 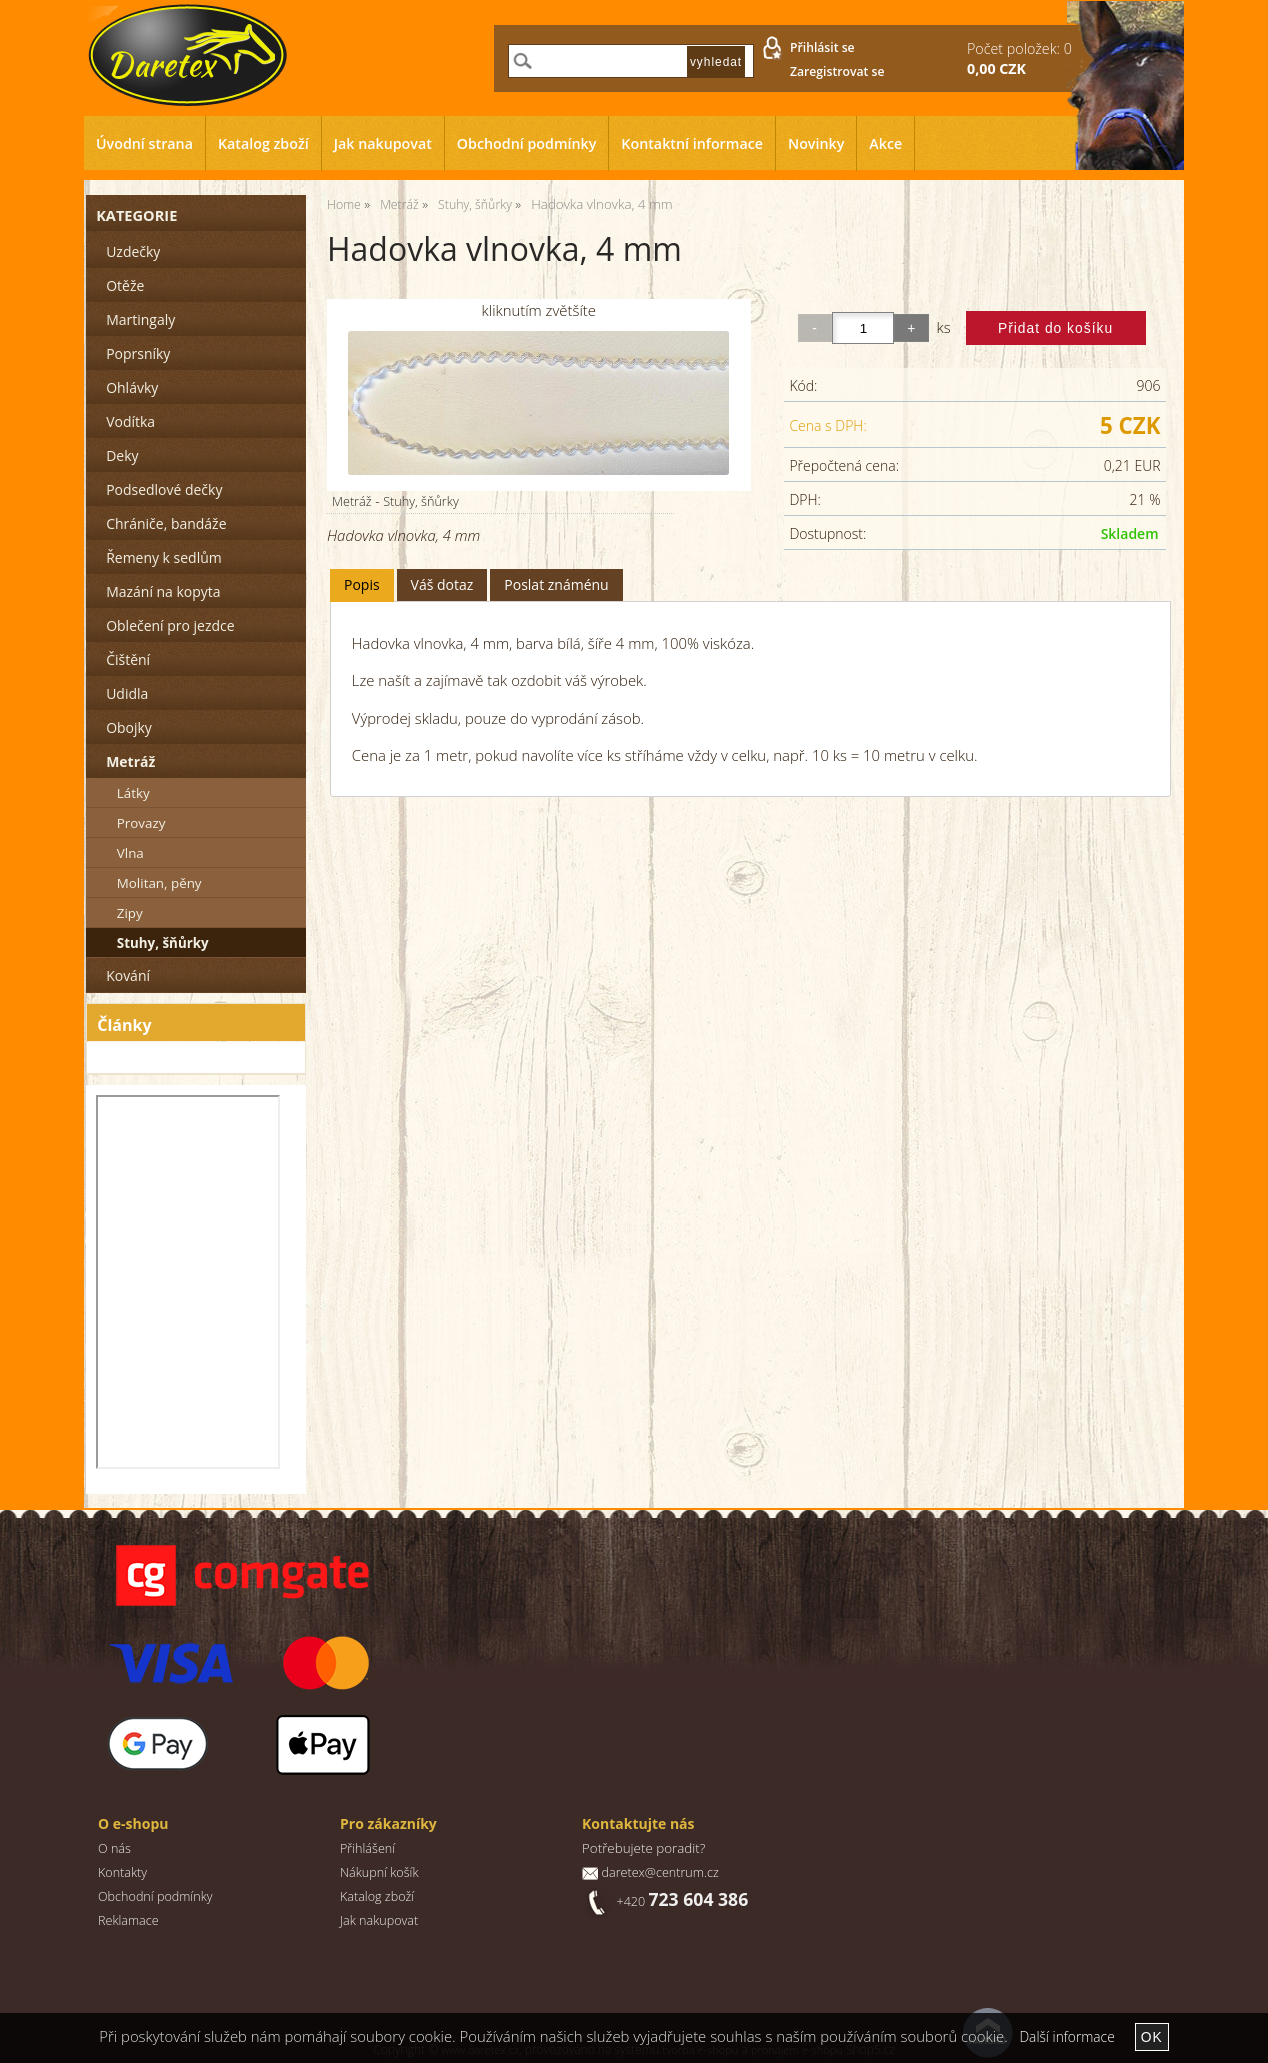 I want to click on Otěže, so click(x=125, y=285).